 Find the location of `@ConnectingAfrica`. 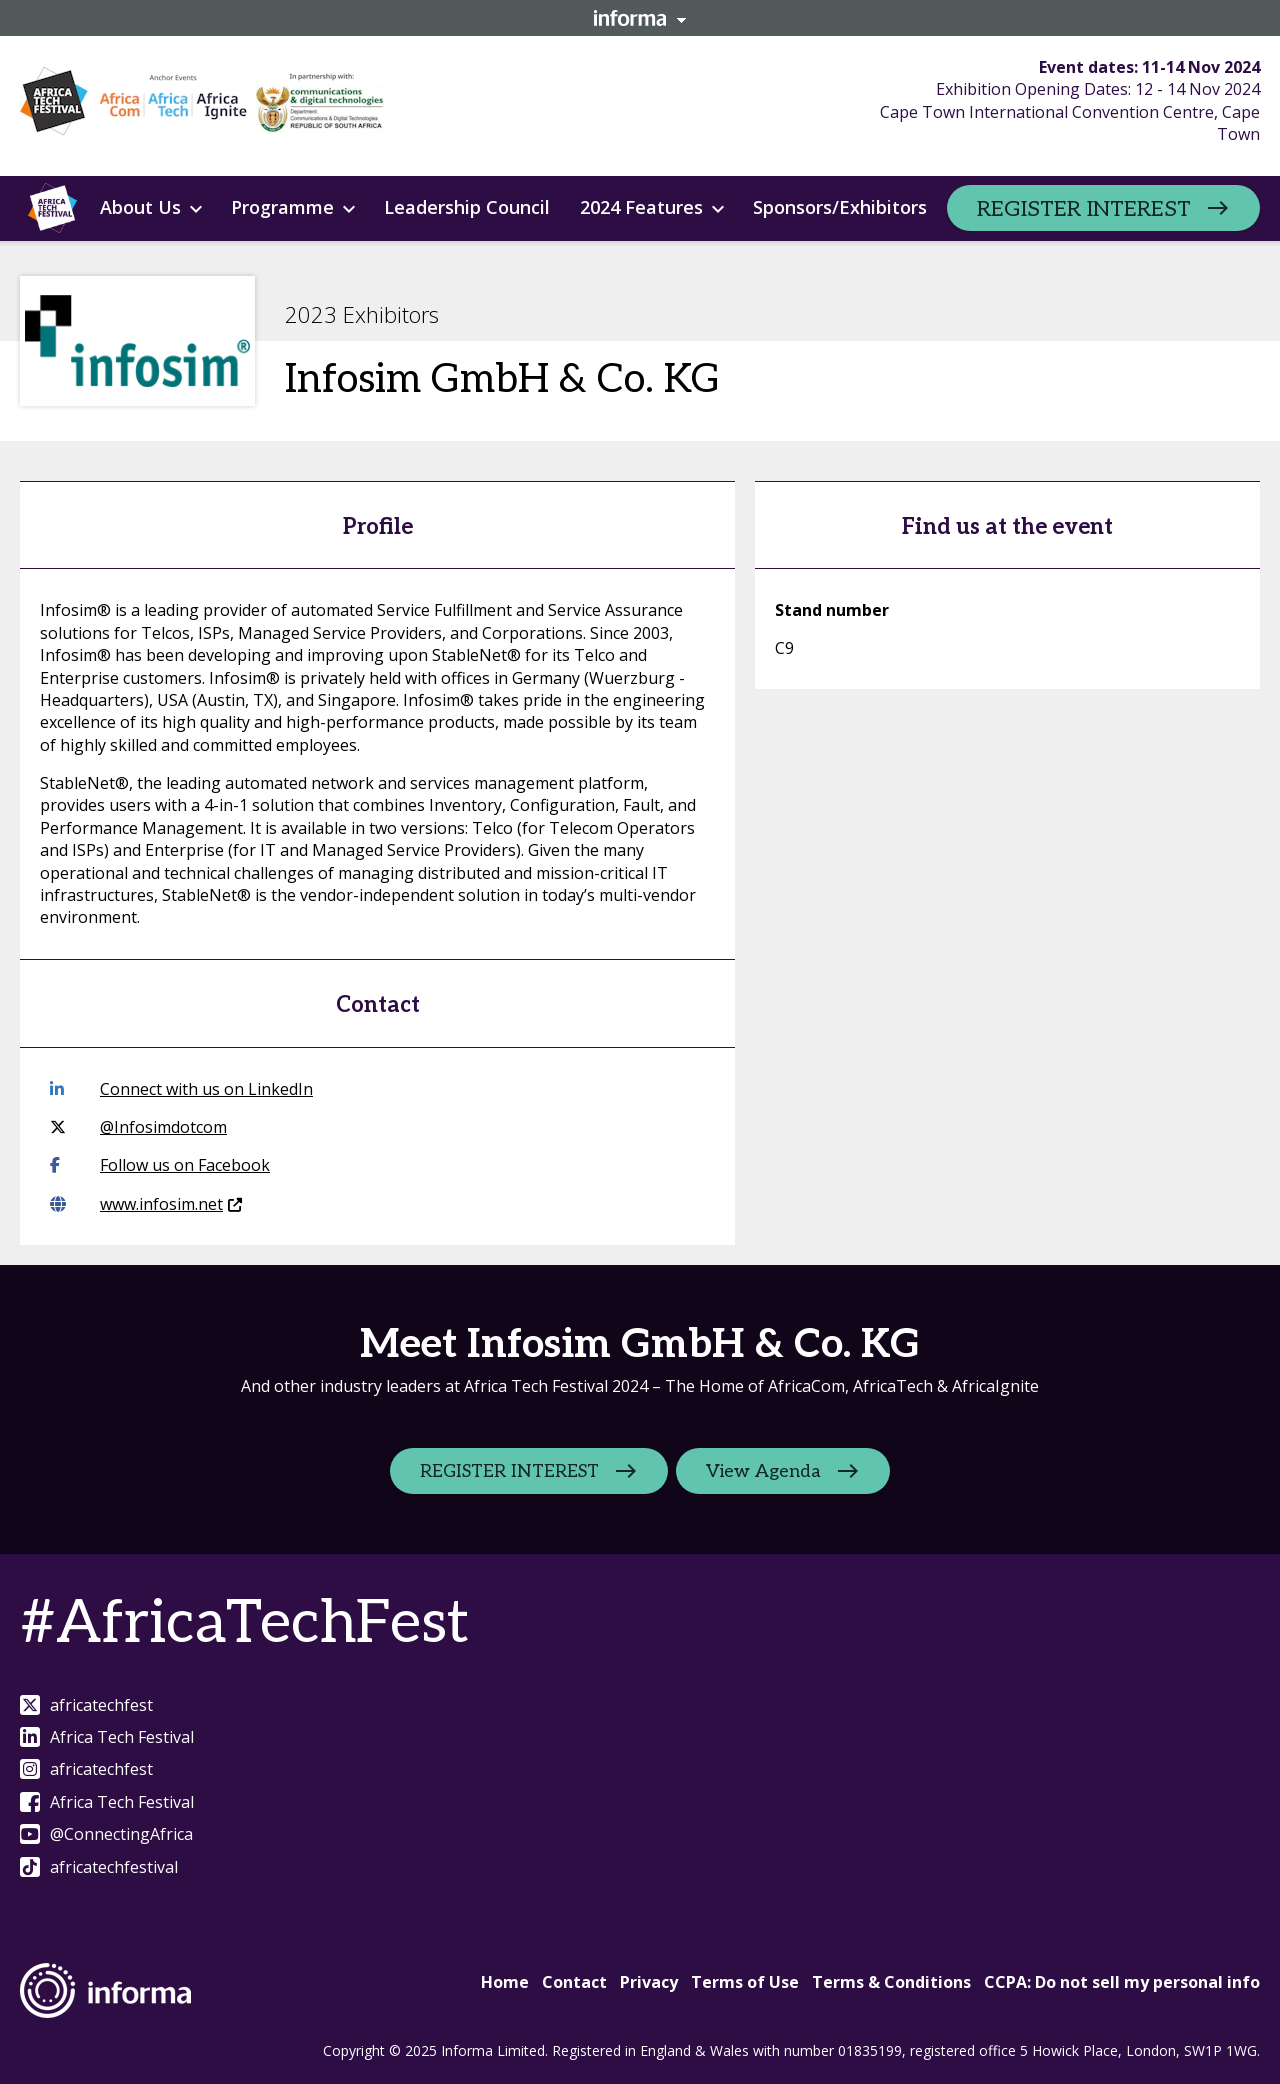

@ConnectingAfrica is located at coordinates (106, 1834).